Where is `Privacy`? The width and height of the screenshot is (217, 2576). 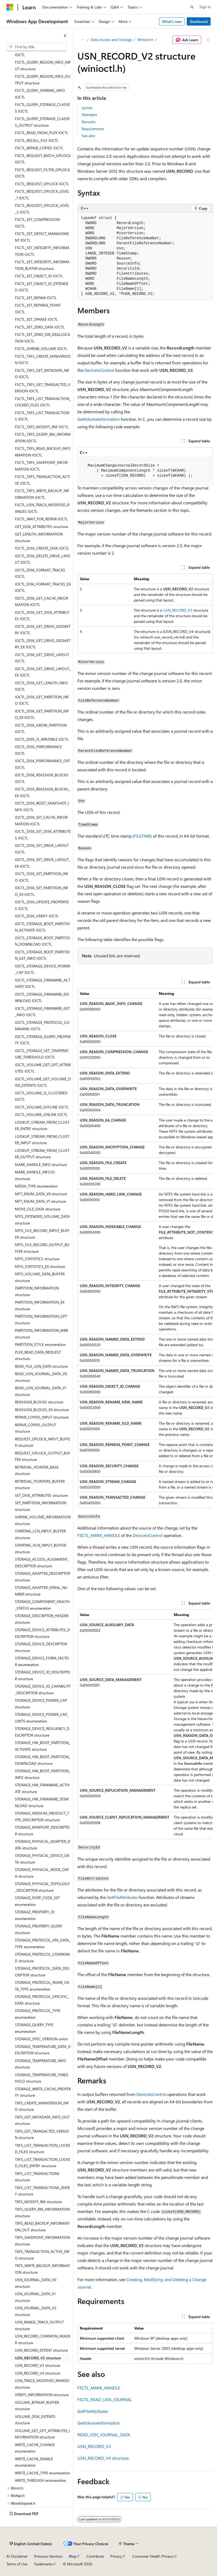 Privacy is located at coordinates (116, 2556).